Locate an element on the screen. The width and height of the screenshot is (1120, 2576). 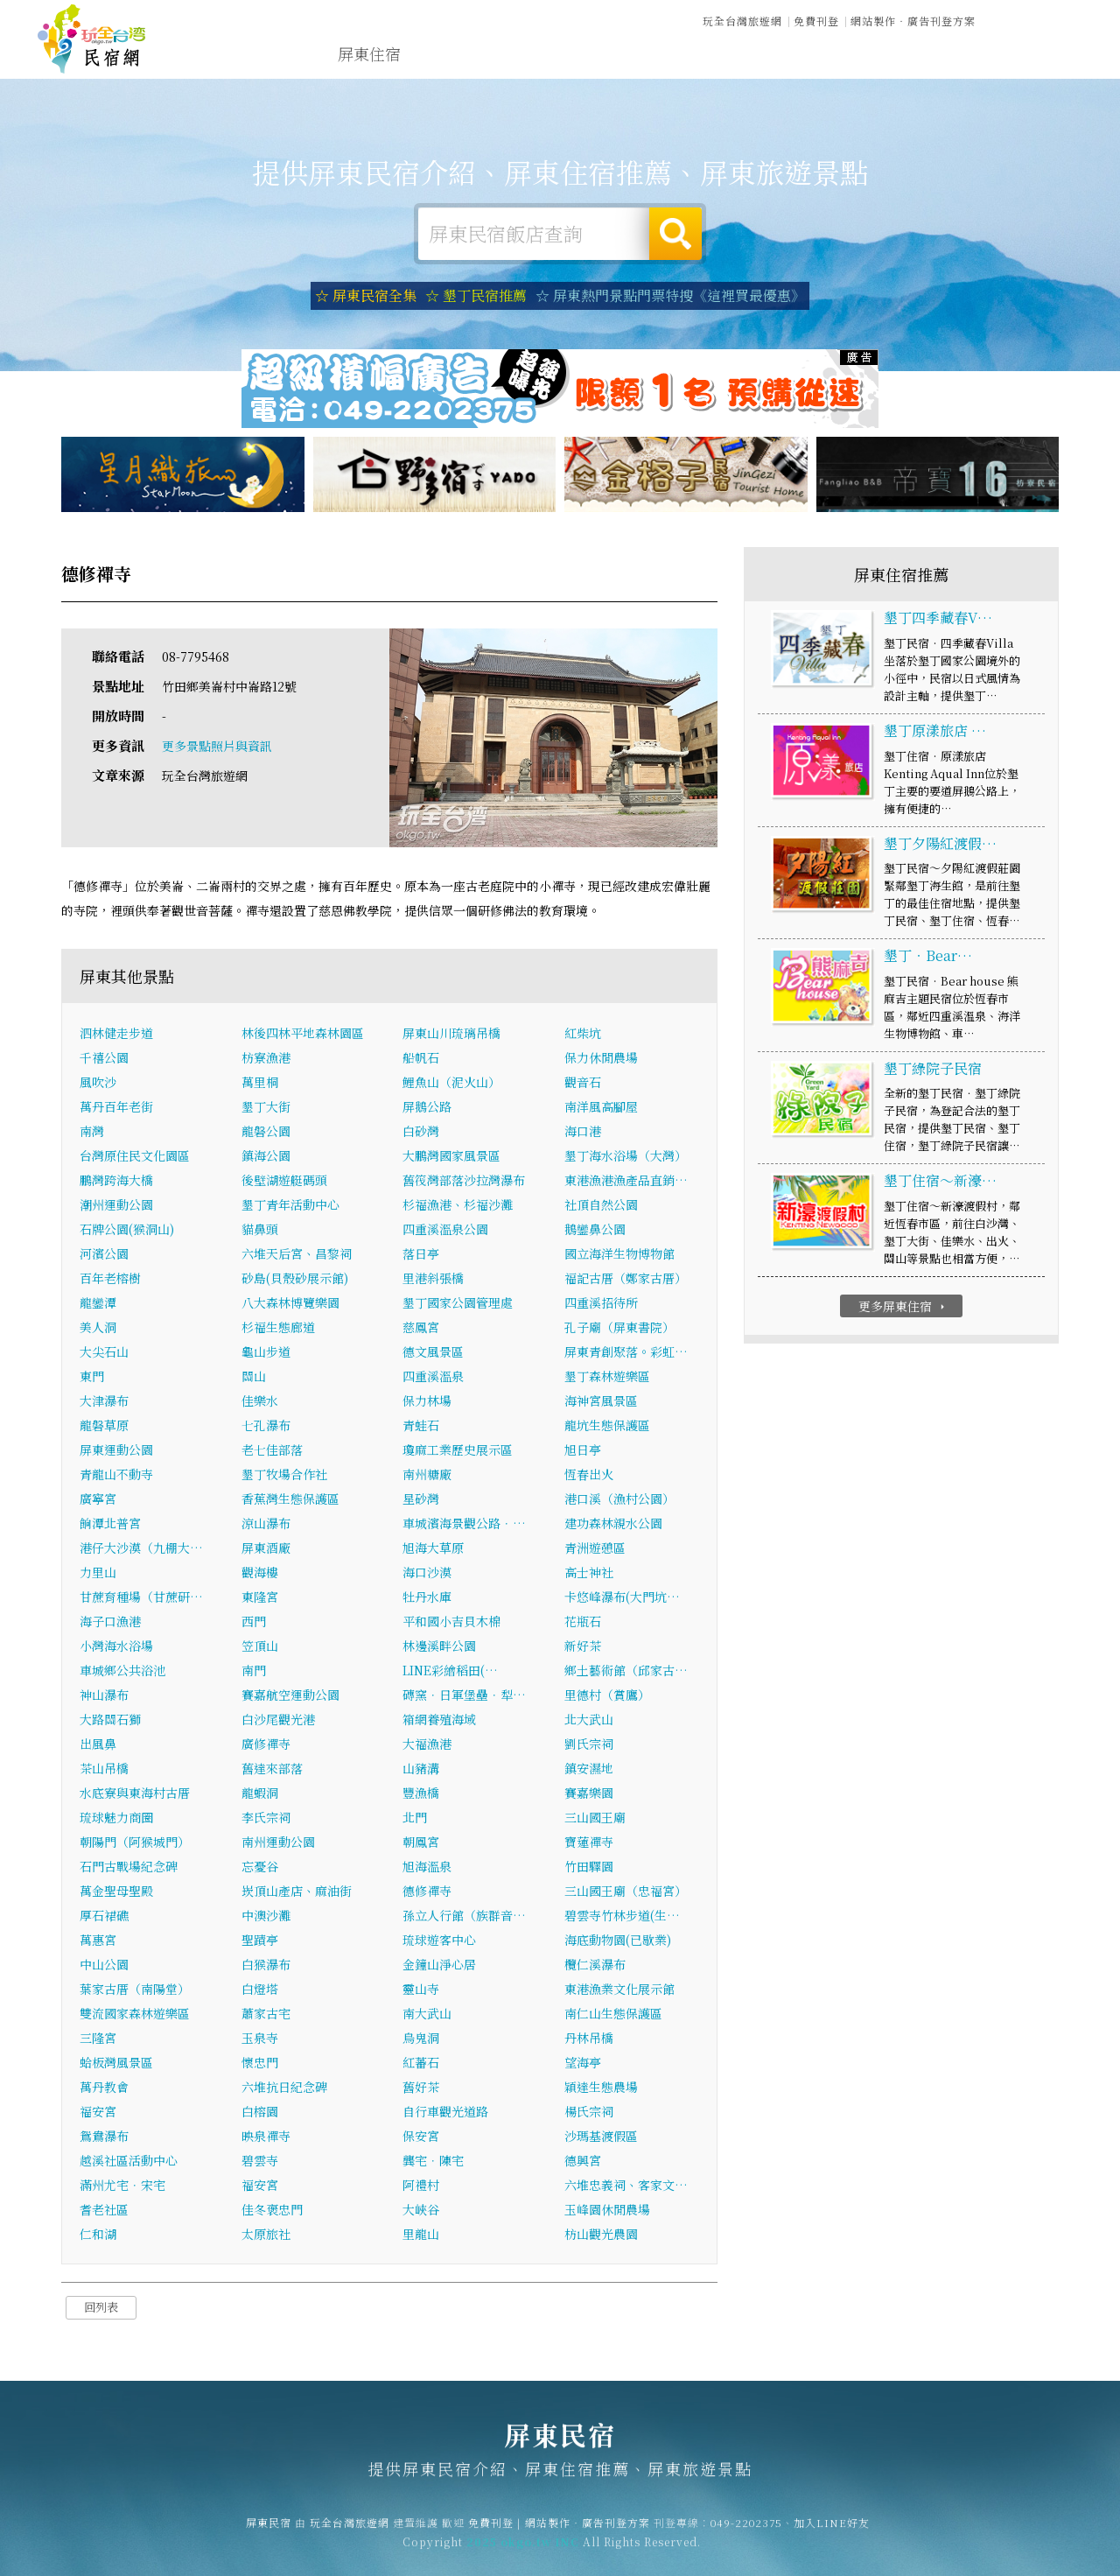
中澳沙灘 is located at coordinates (266, 1917).